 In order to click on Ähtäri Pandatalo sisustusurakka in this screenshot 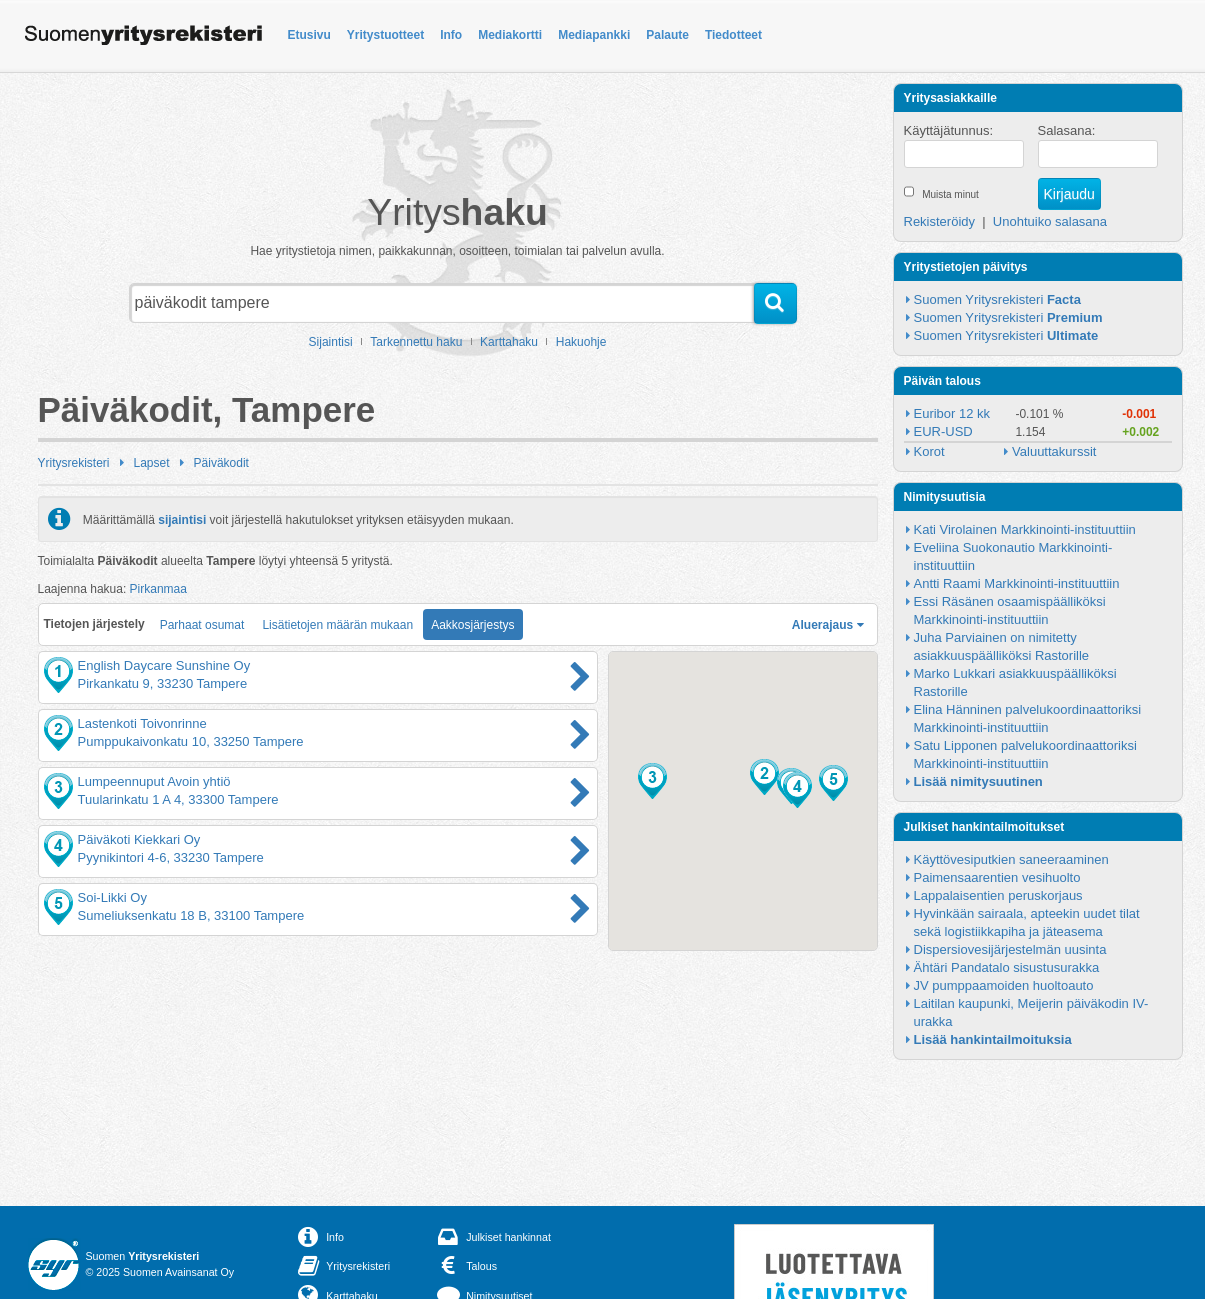, I will do `click(1007, 967)`.